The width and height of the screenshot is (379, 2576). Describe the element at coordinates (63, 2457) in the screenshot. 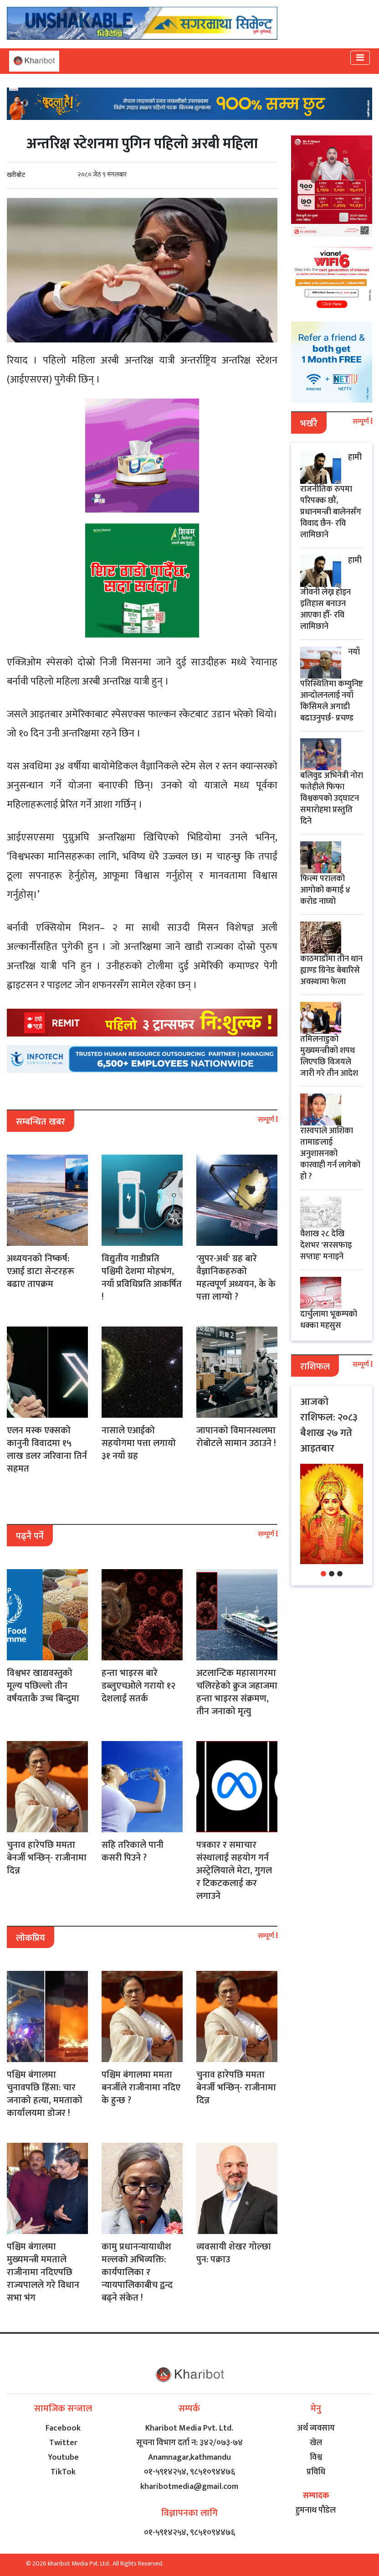

I see `Youtube` at that location.